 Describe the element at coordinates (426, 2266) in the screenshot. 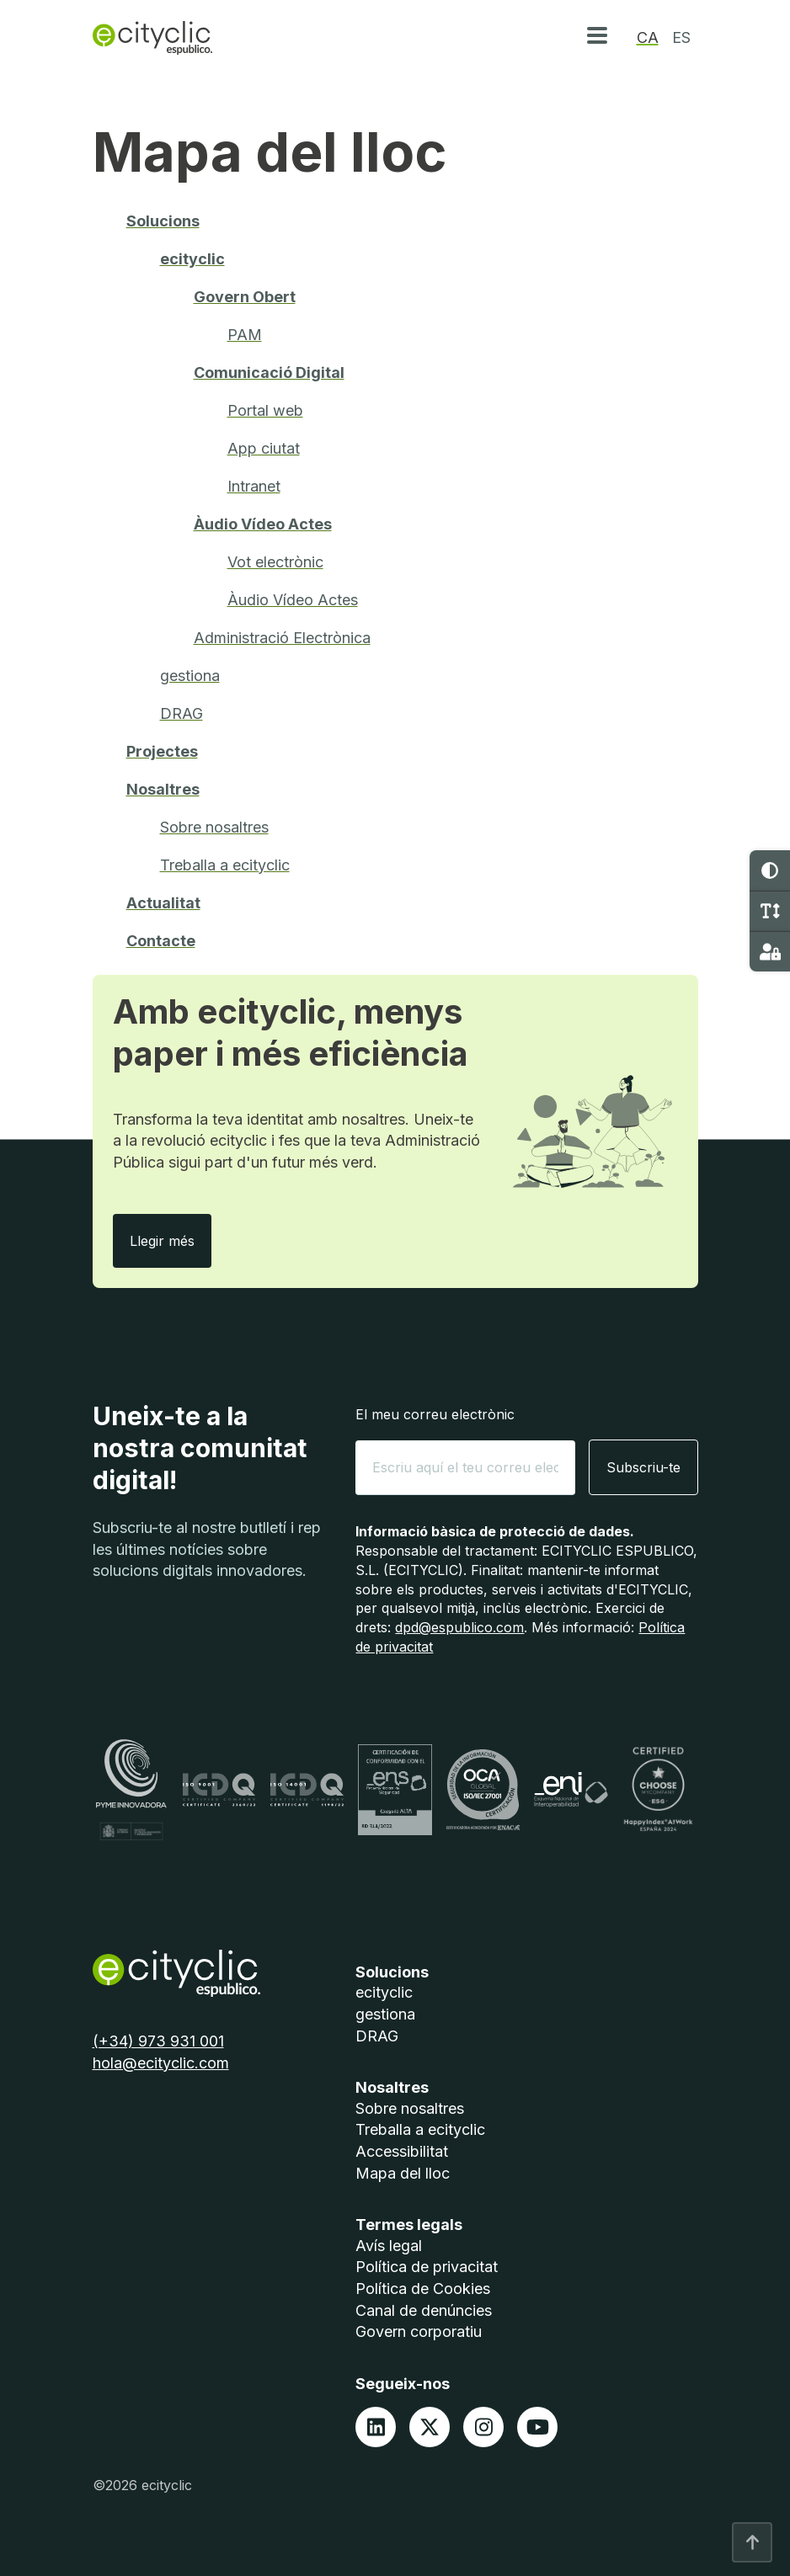

I see `Política de privacitat` at that location.